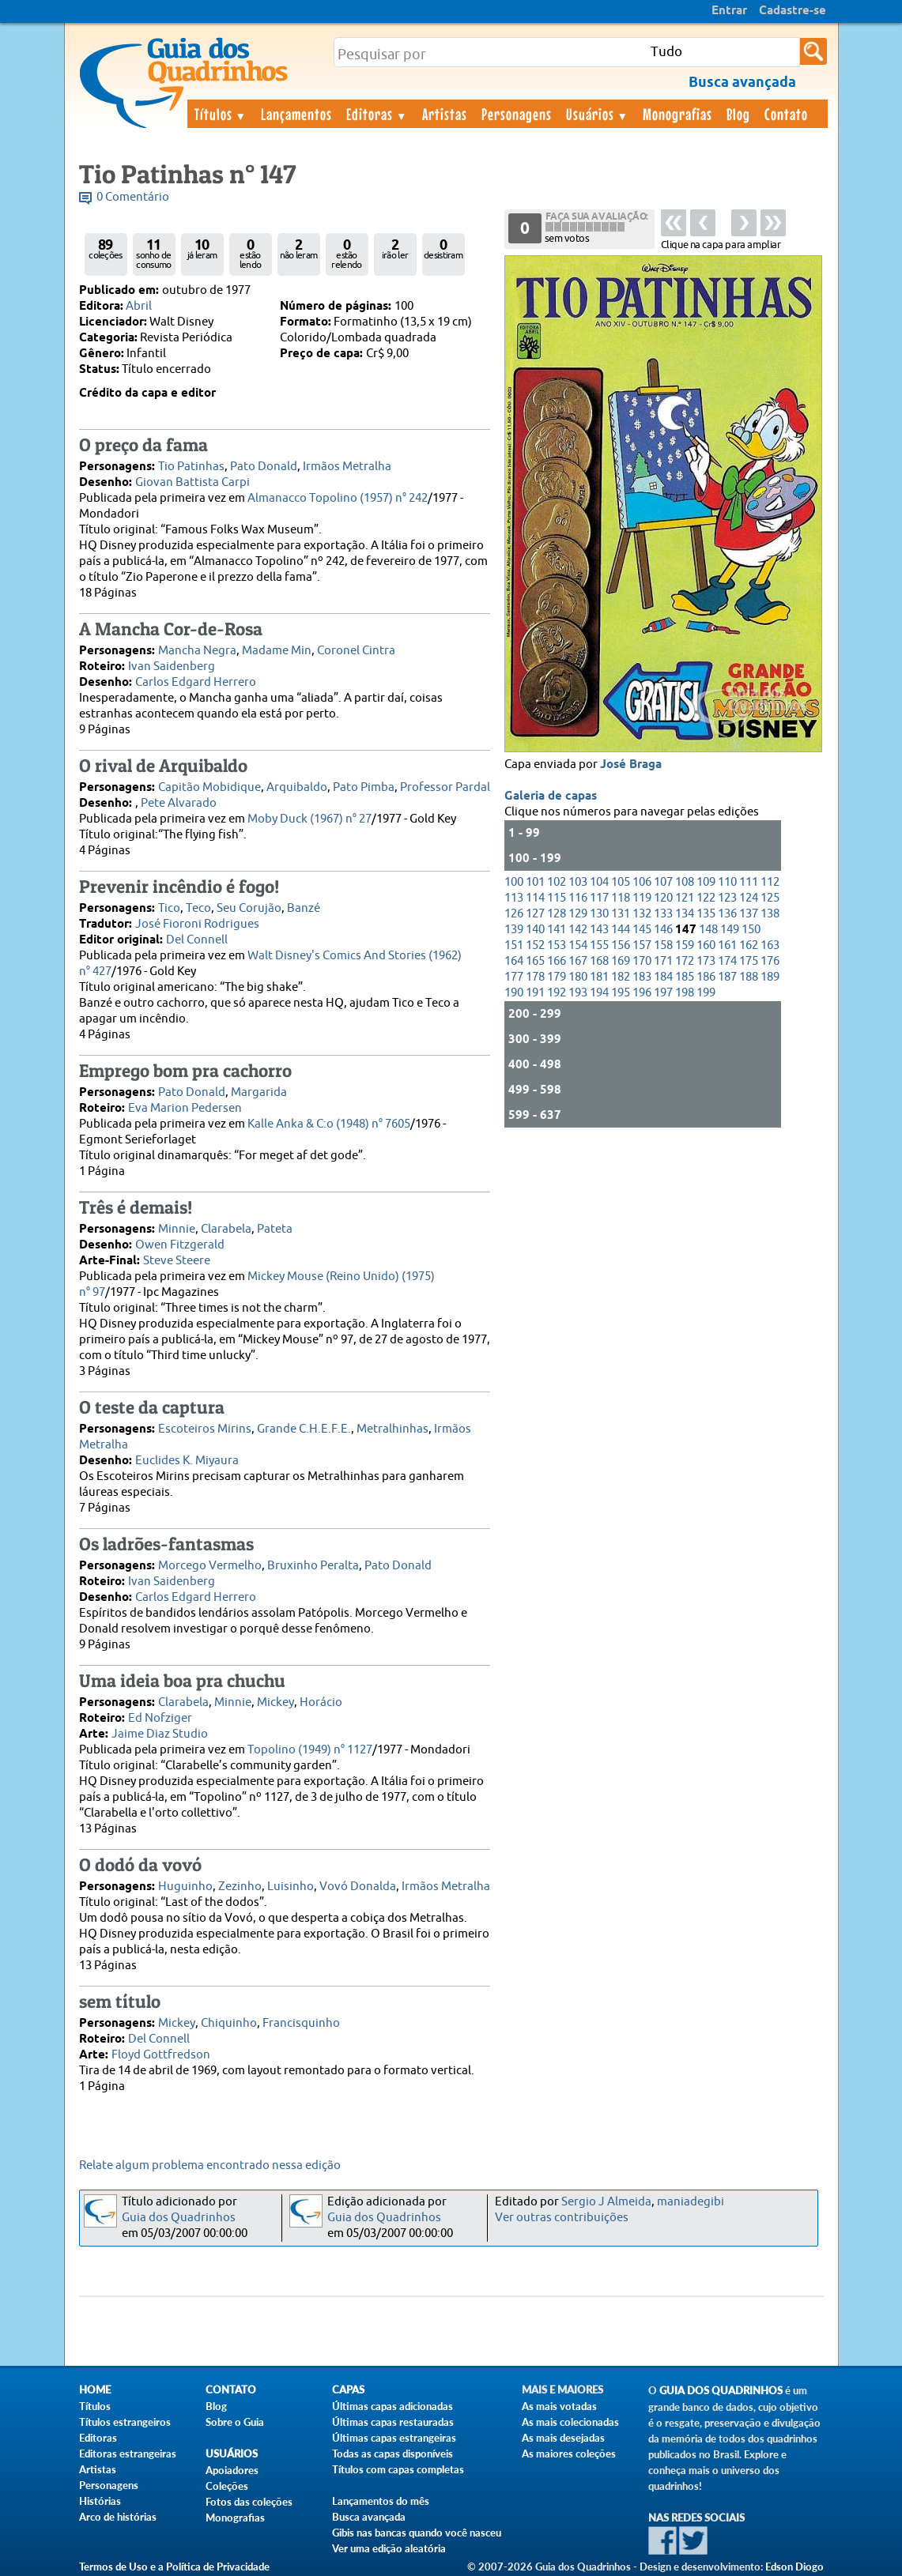 The height and width of the screenshot is (2576, 902). I want to click on 168, so click(599, 961).